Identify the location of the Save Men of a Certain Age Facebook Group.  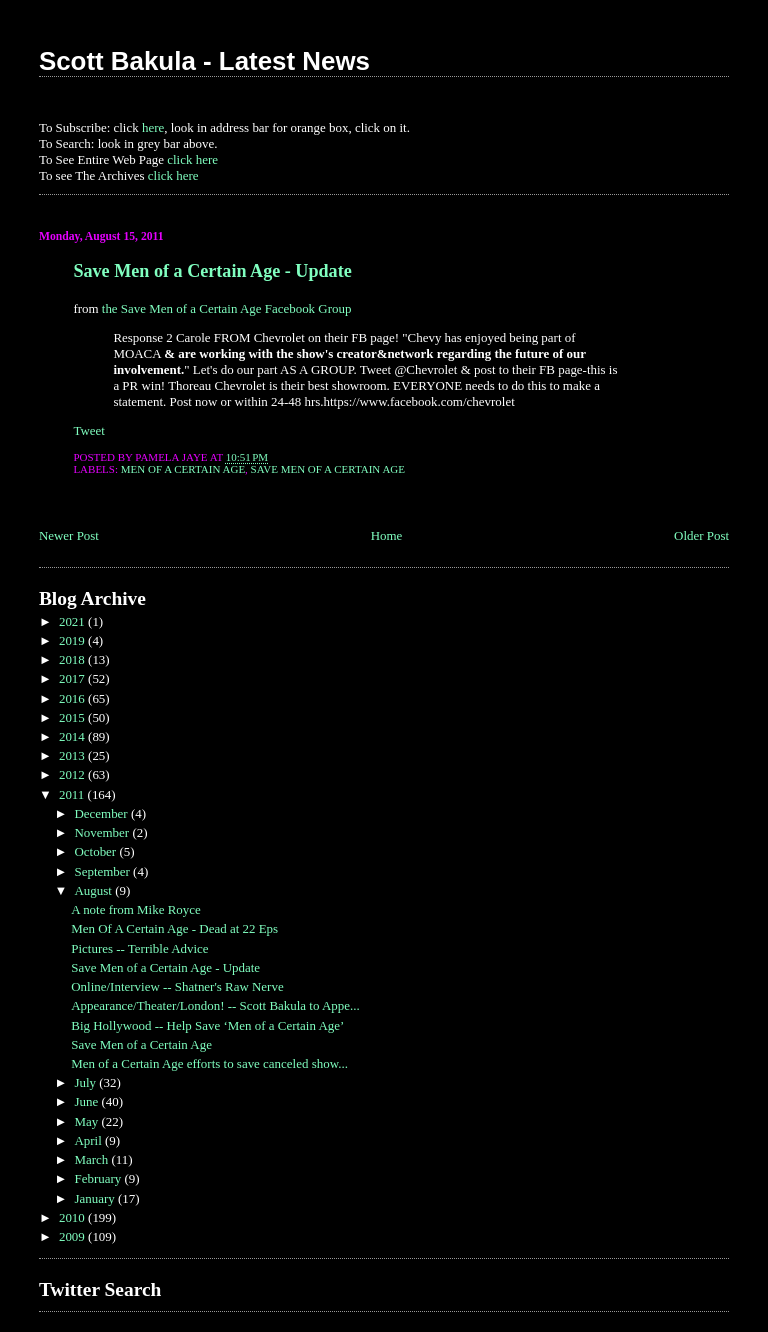
(227, 308).